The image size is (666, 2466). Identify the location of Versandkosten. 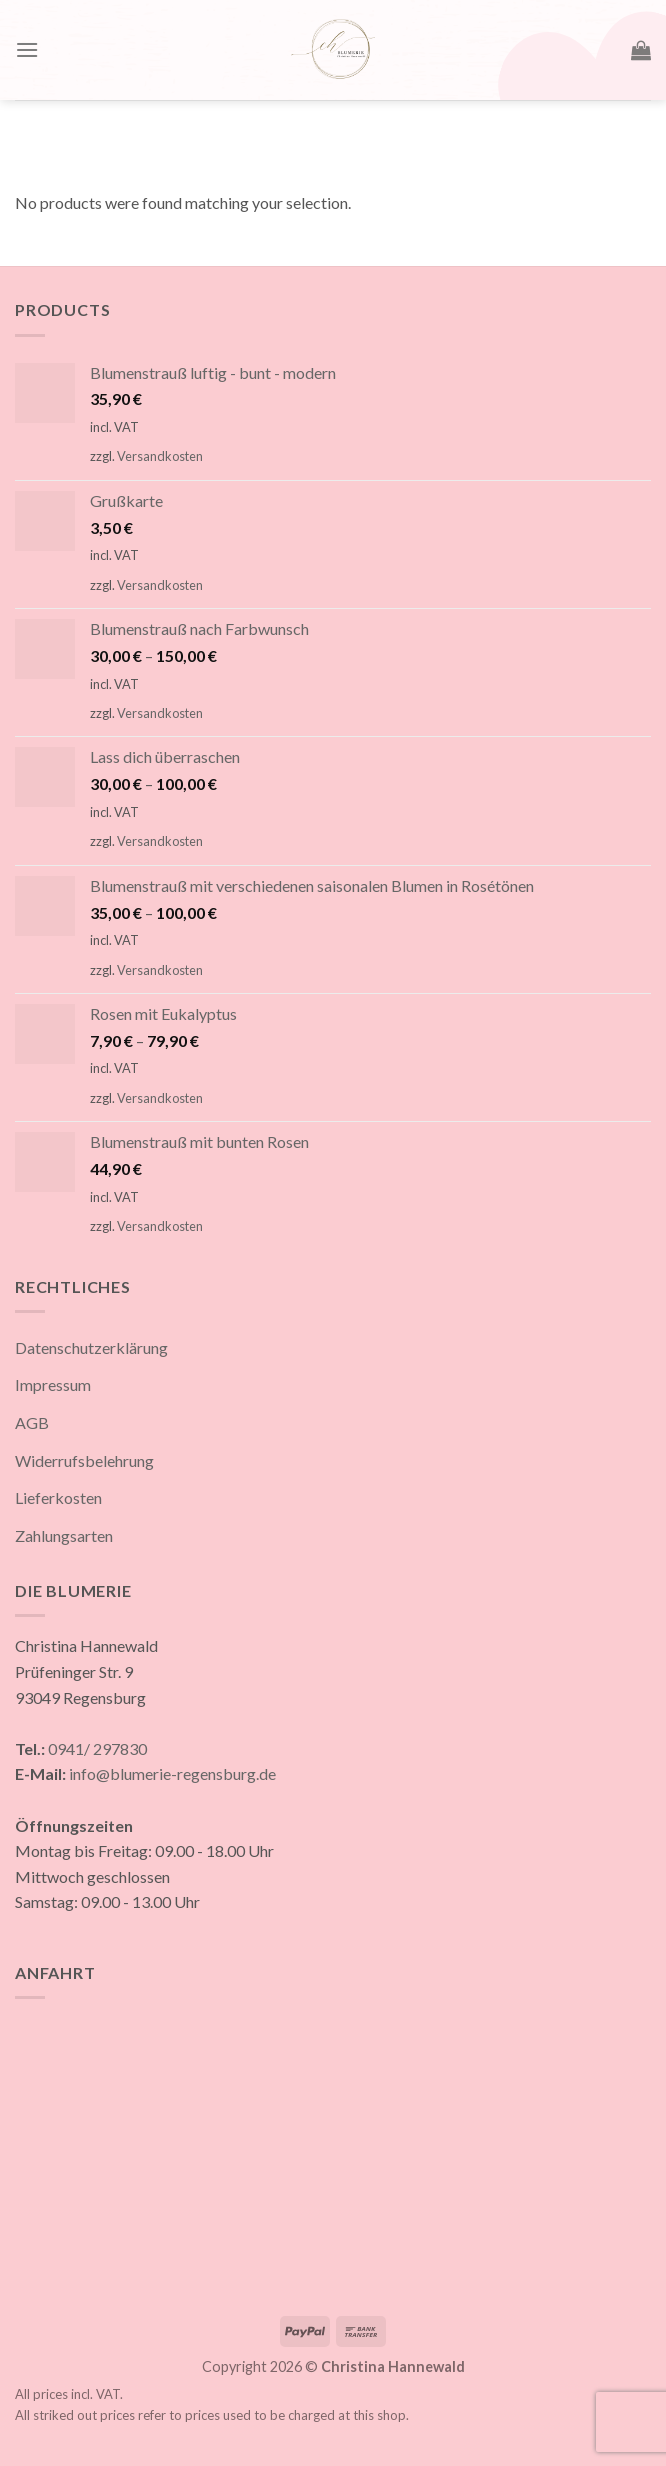
(160, 456).